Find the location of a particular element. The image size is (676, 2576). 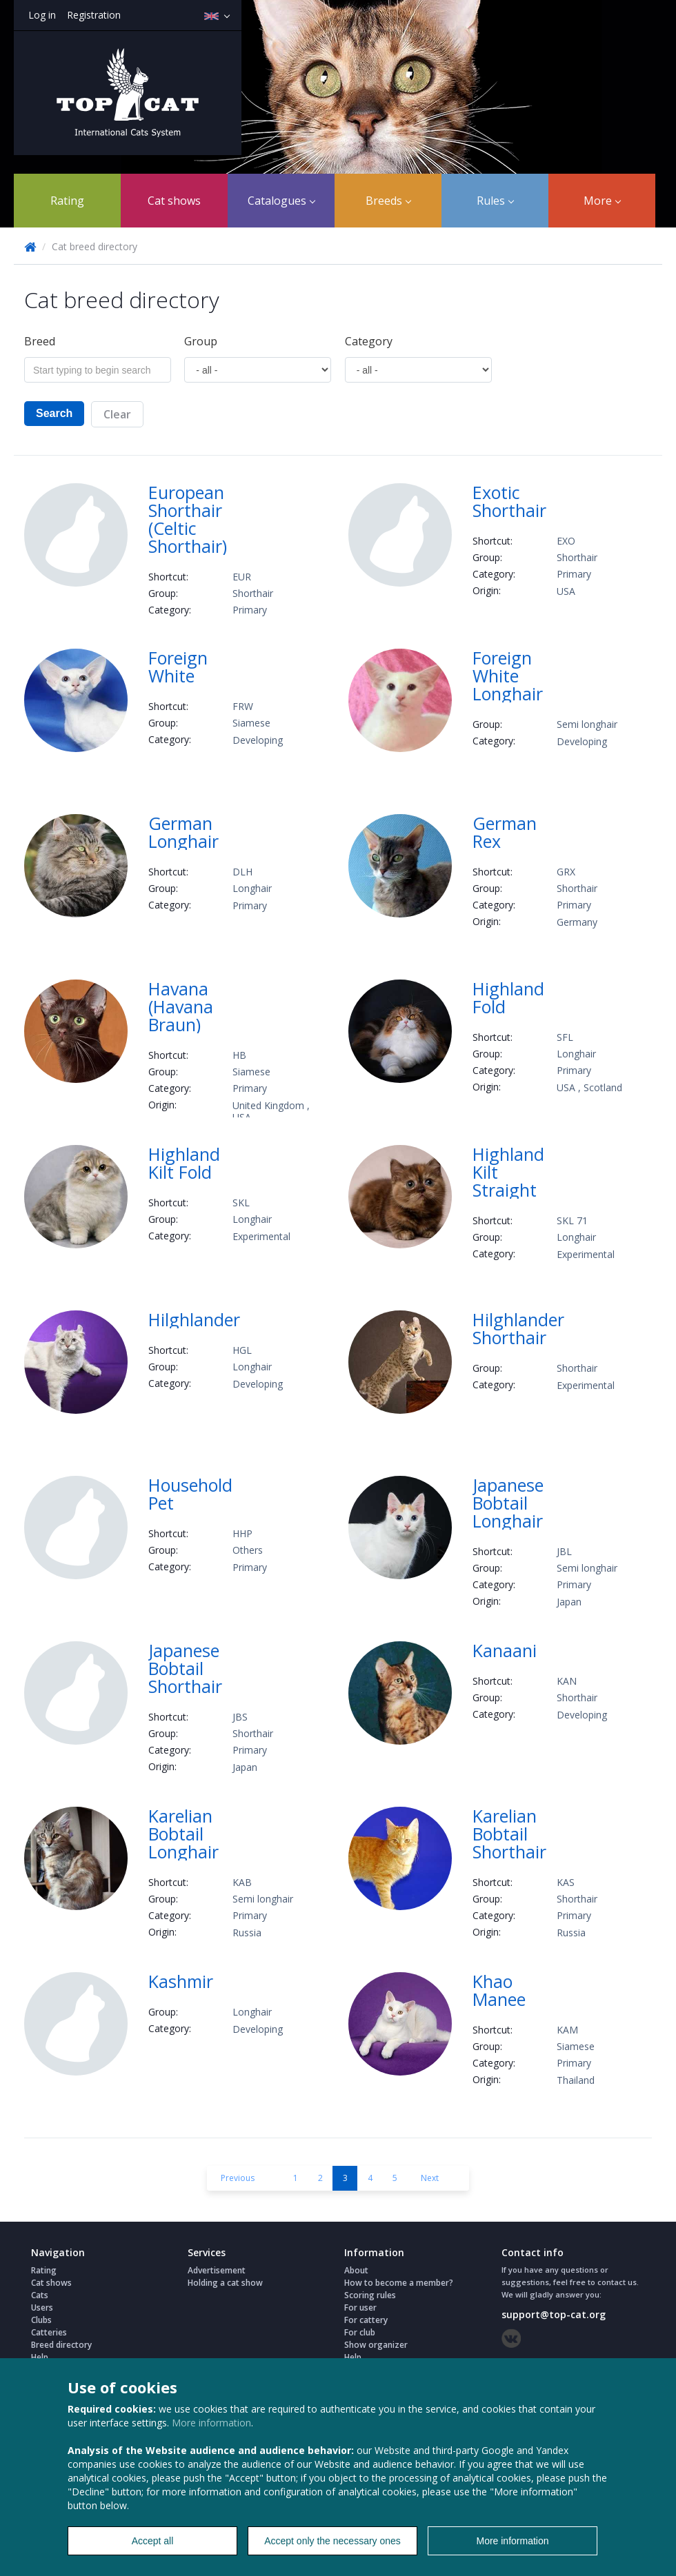

Сategory is located at coordinates (368, 341).